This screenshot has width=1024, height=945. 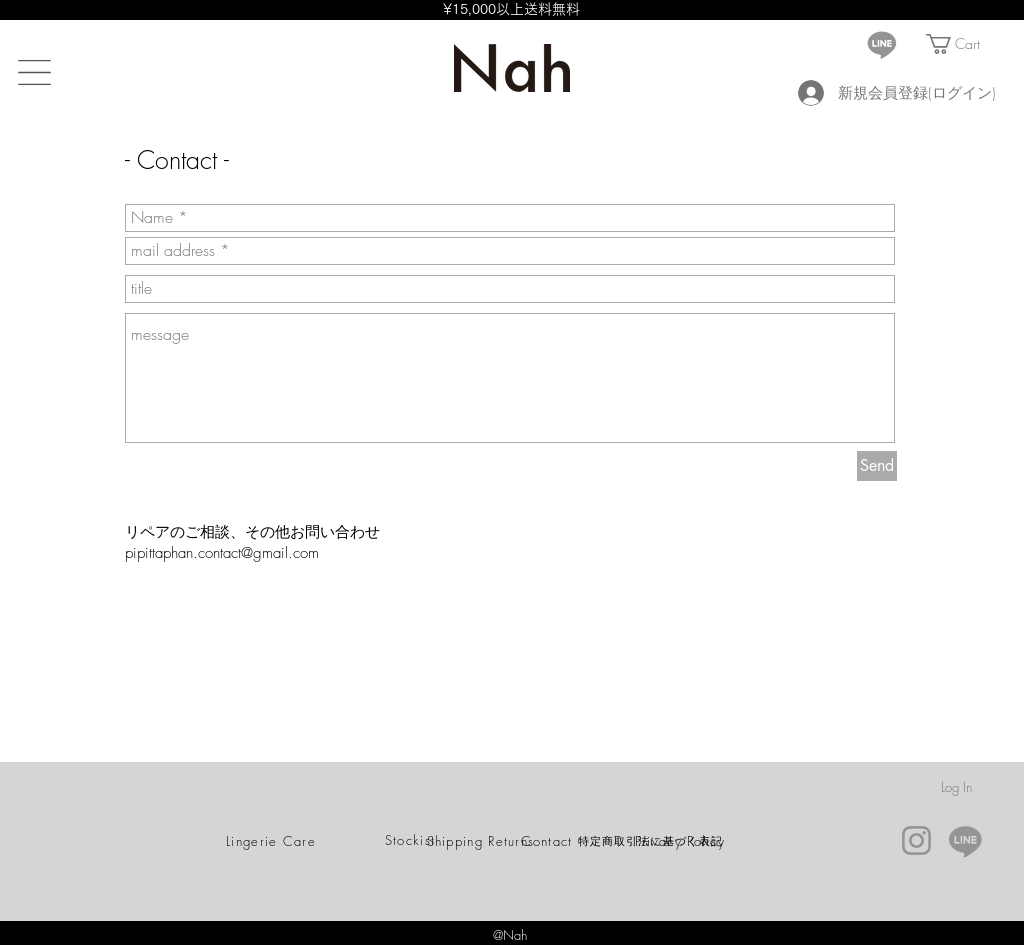 I want to click on [button], so click(x=34, y=72).